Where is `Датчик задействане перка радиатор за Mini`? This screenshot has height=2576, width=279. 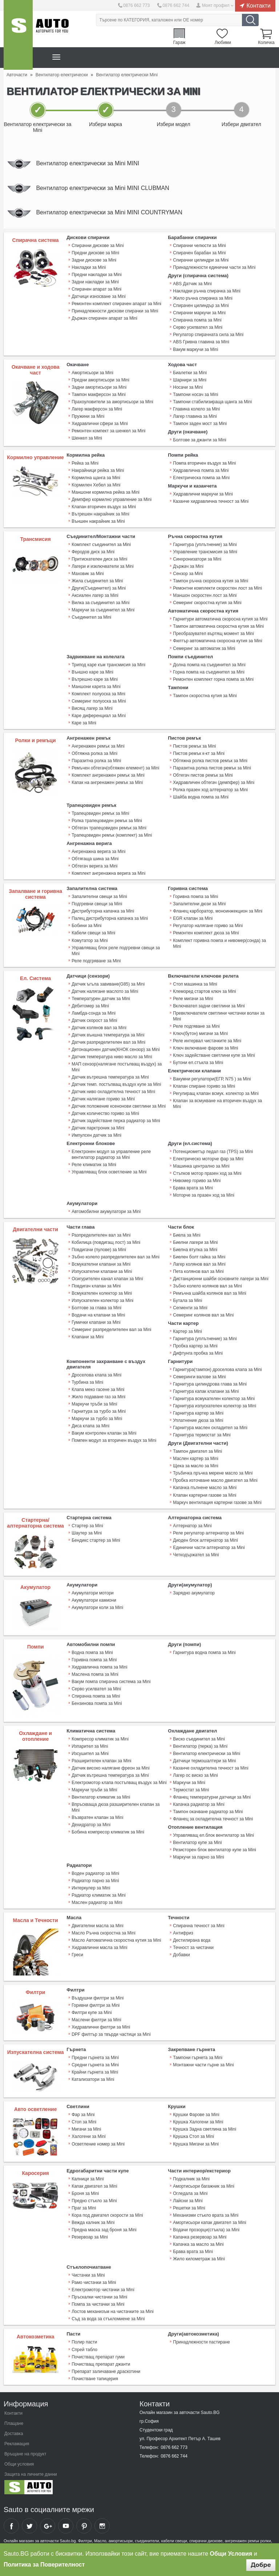
Датчик задействане перка радиатор за Mini is located at coordinates (116, 1120).